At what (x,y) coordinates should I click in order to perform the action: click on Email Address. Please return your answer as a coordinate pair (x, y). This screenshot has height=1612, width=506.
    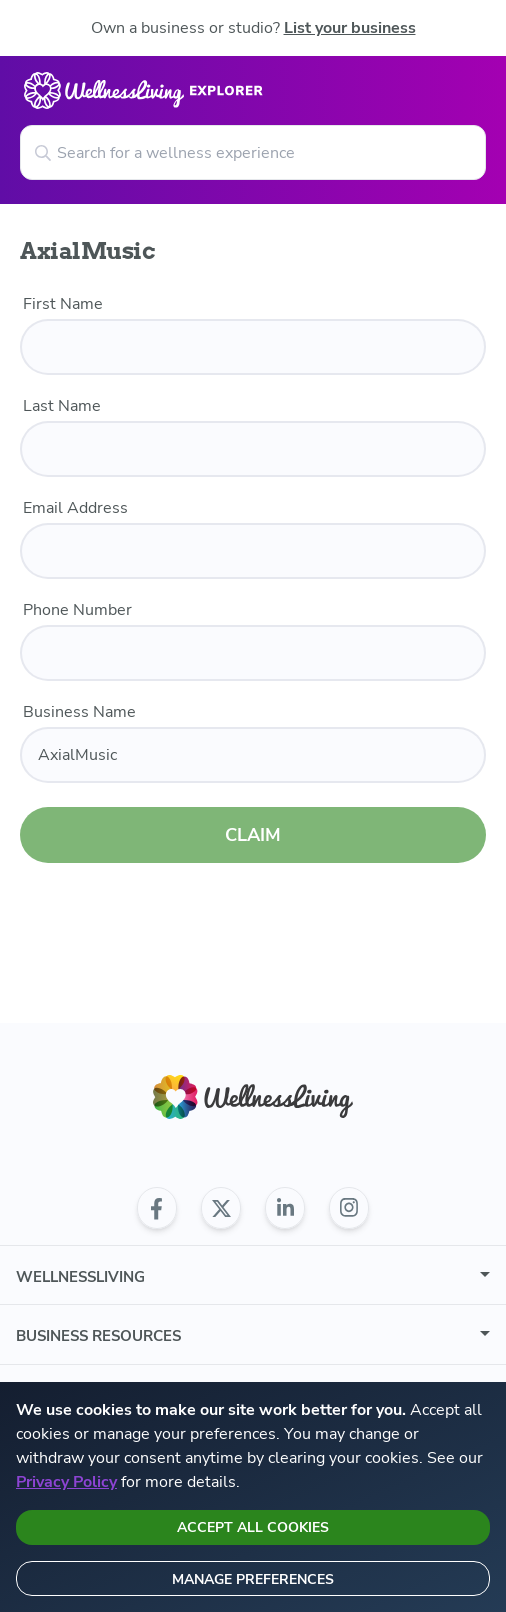
    Looking at the image, I should click on (75, 508).